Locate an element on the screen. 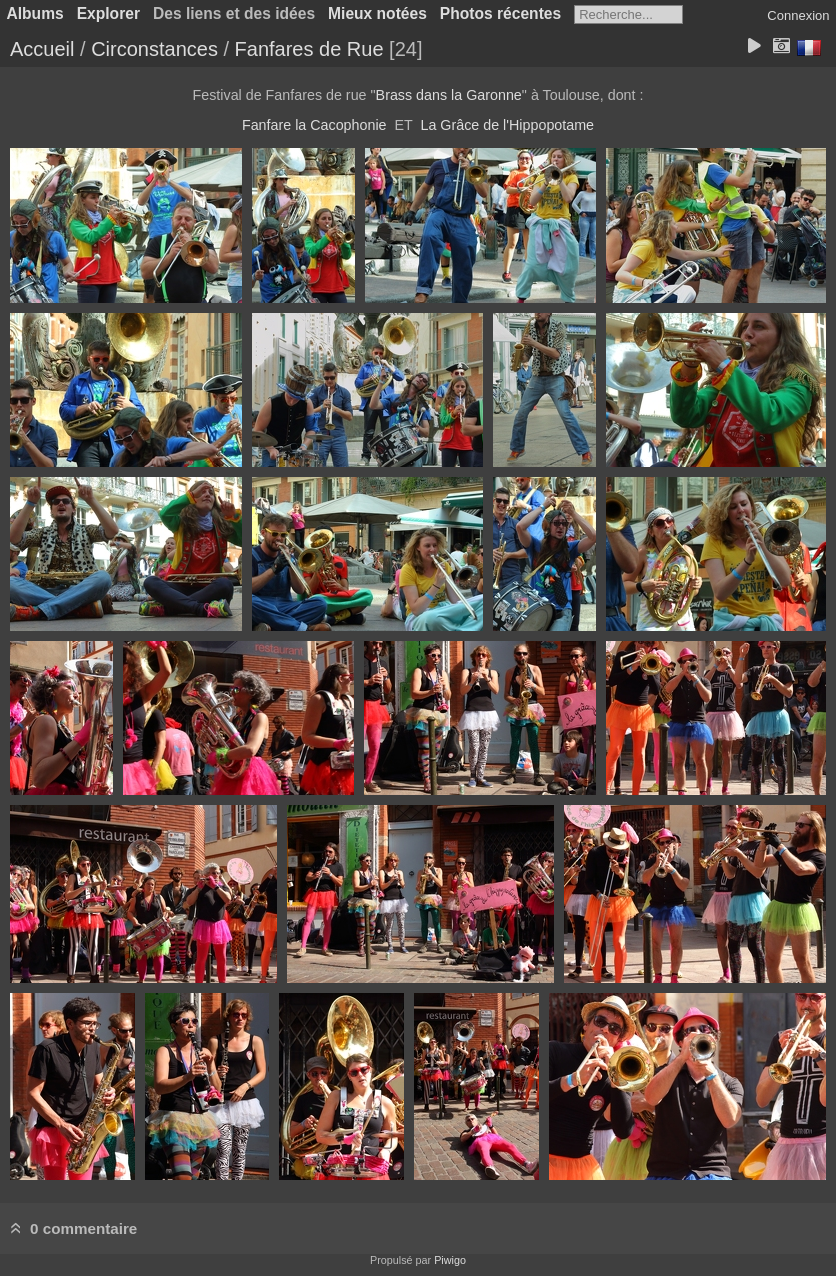 The image size is (836, 1276). Piwigo is located at coordinates (450, 1260).